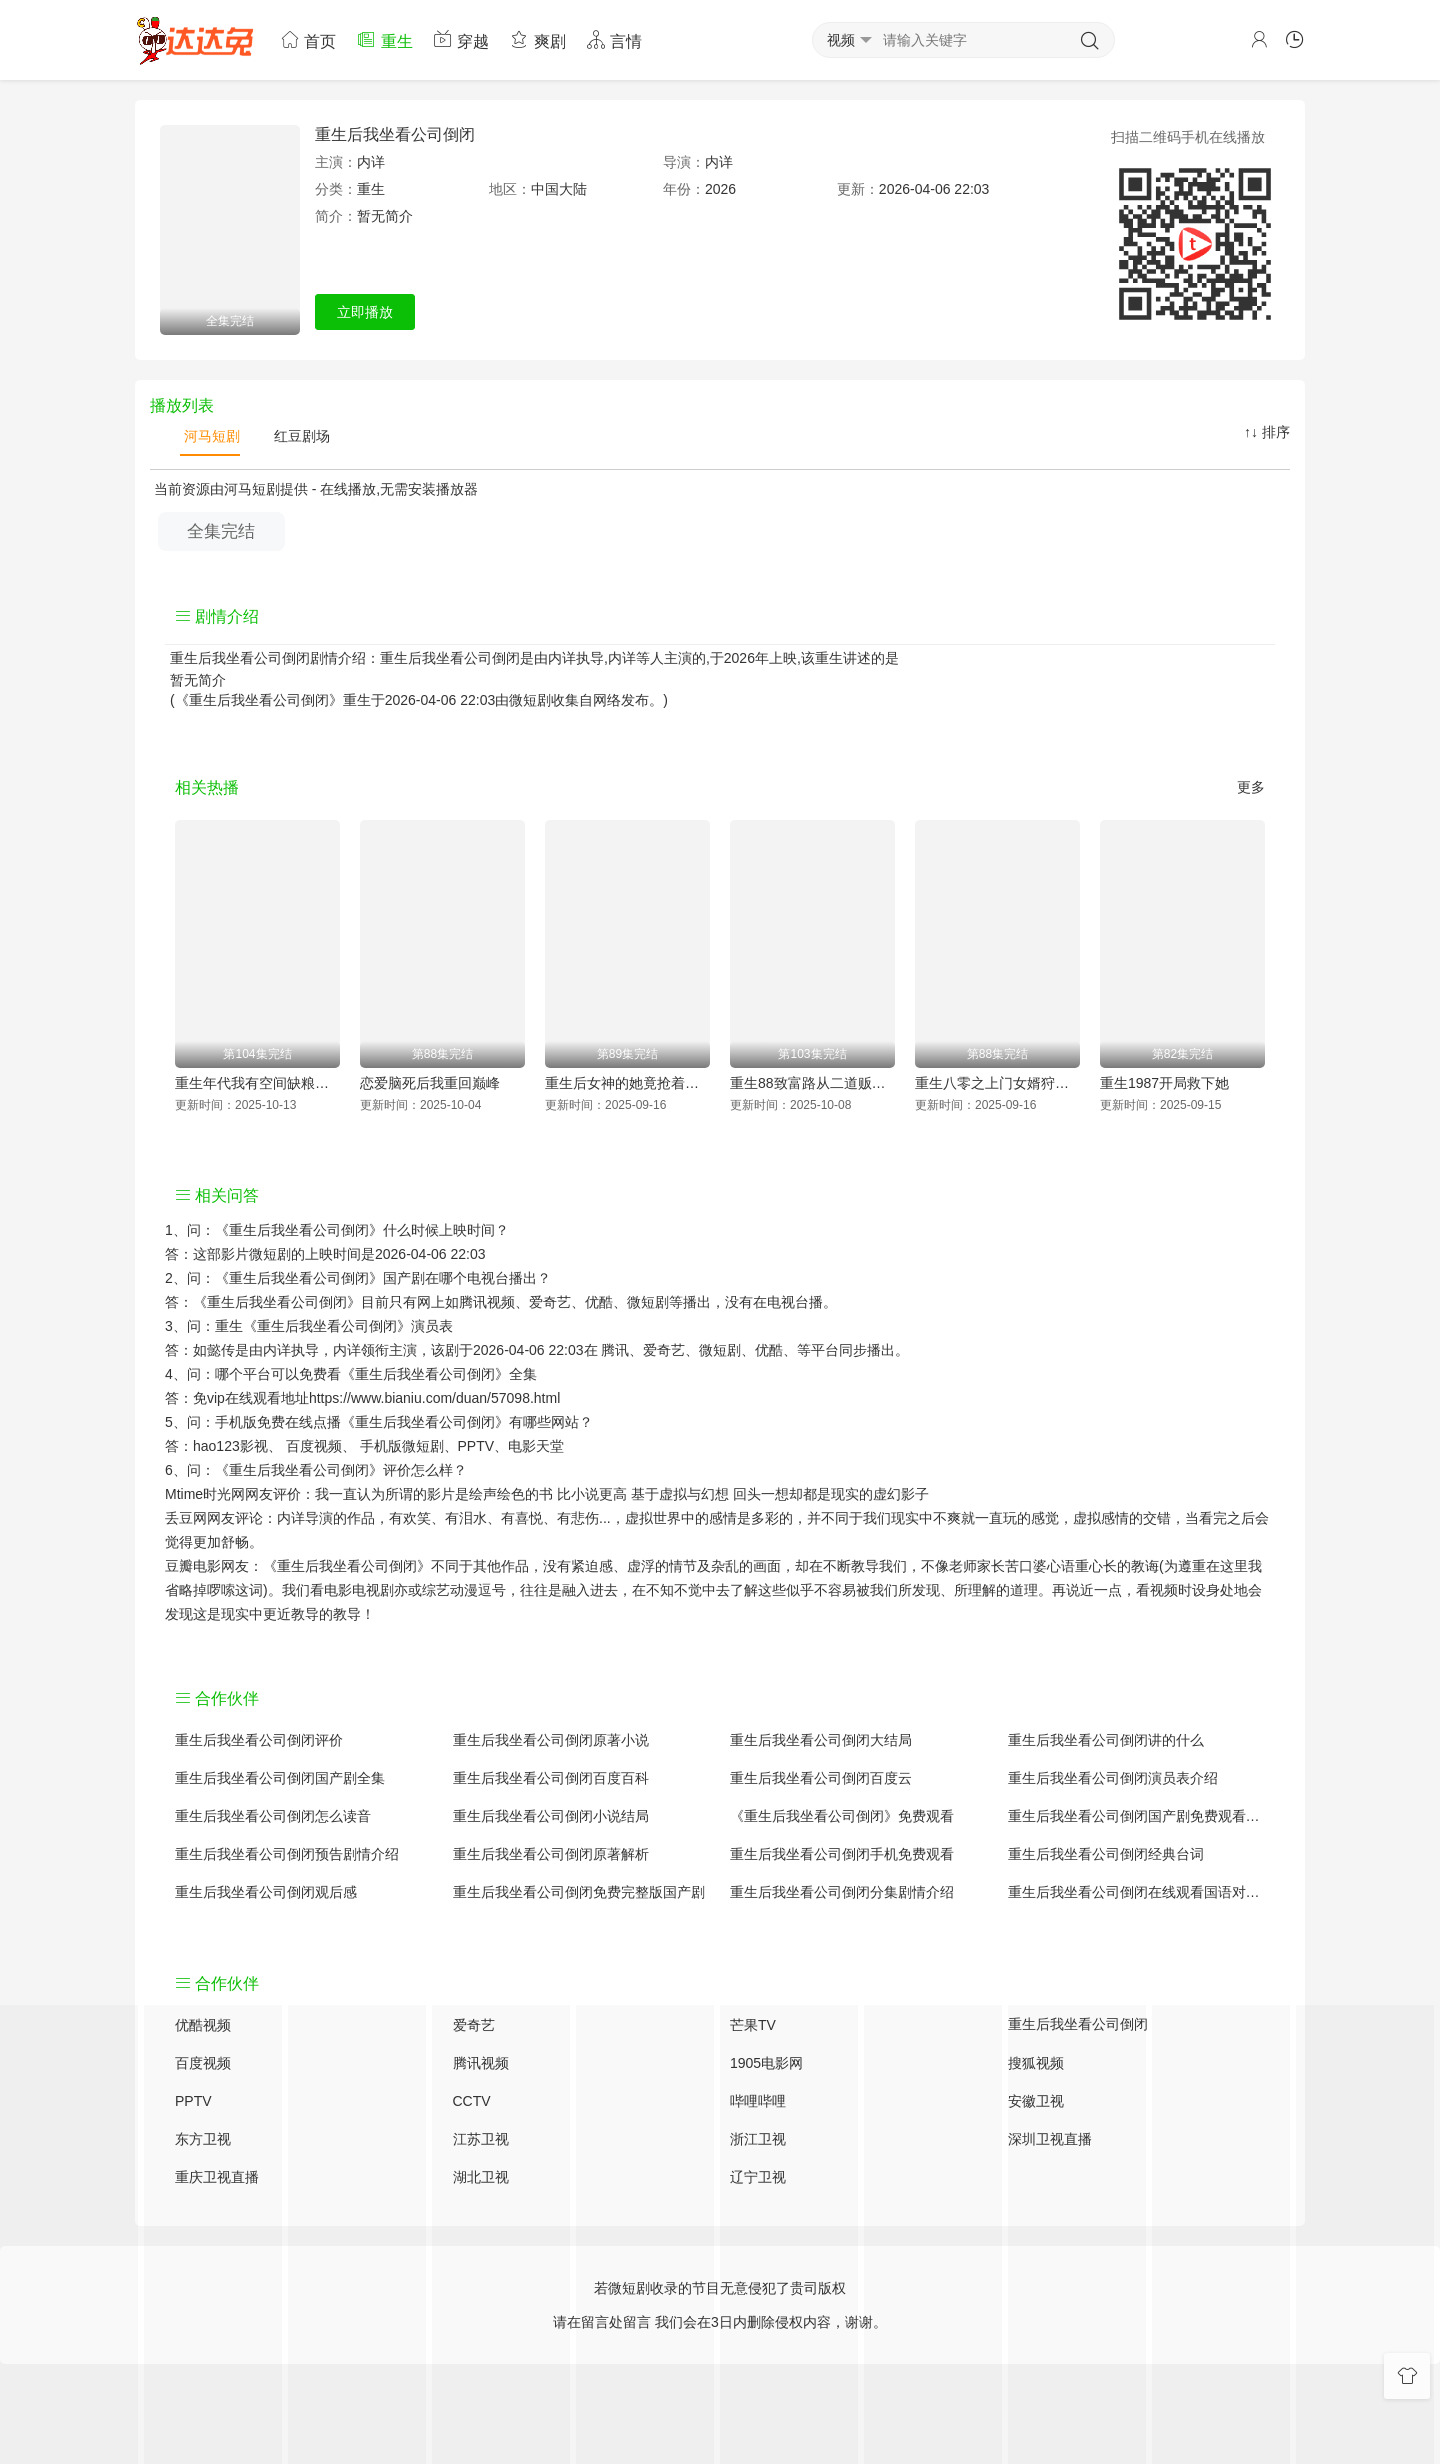  Describe the element at coordinates (551, 1854) in the screenshot. I see `重生后我坐看公司倒闭原著解析` at that location.